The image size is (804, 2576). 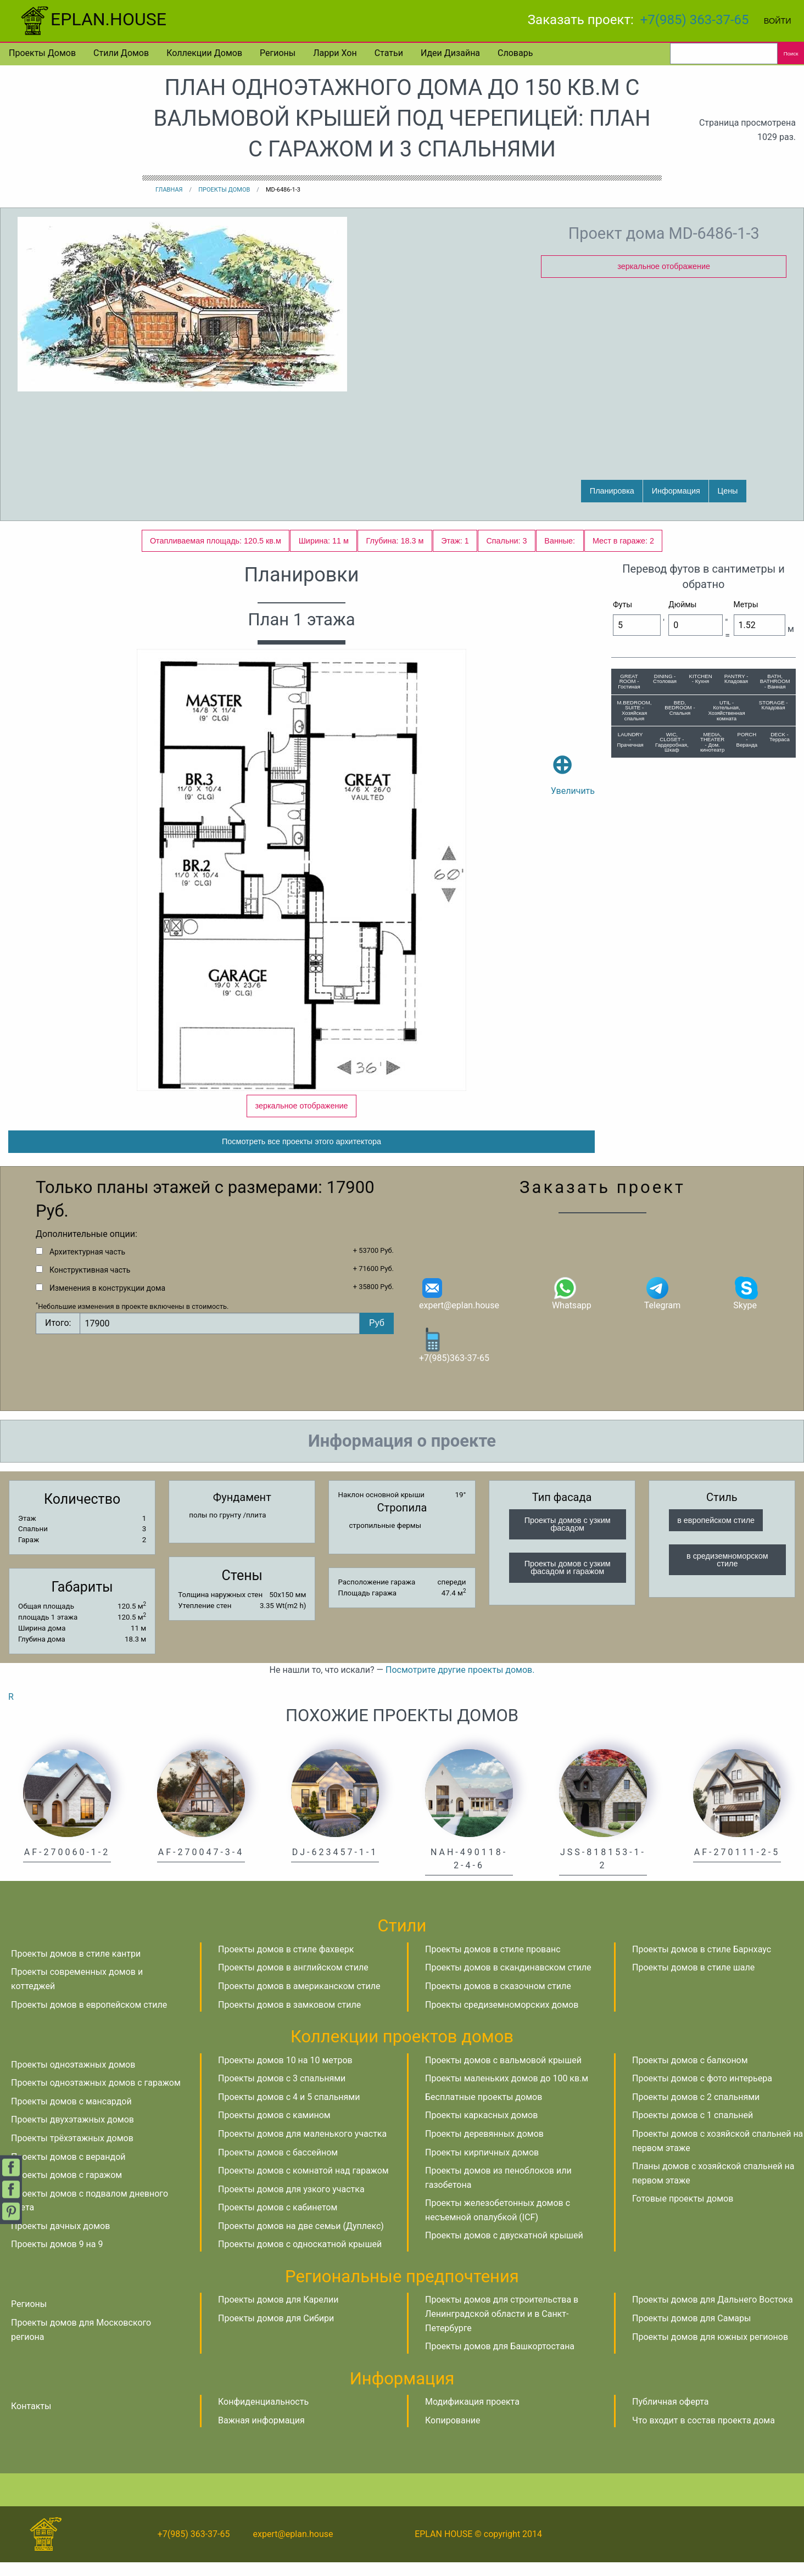 I want to click on Проекты одноэтажных домов с гаражом, so click(x=96, y=2096).